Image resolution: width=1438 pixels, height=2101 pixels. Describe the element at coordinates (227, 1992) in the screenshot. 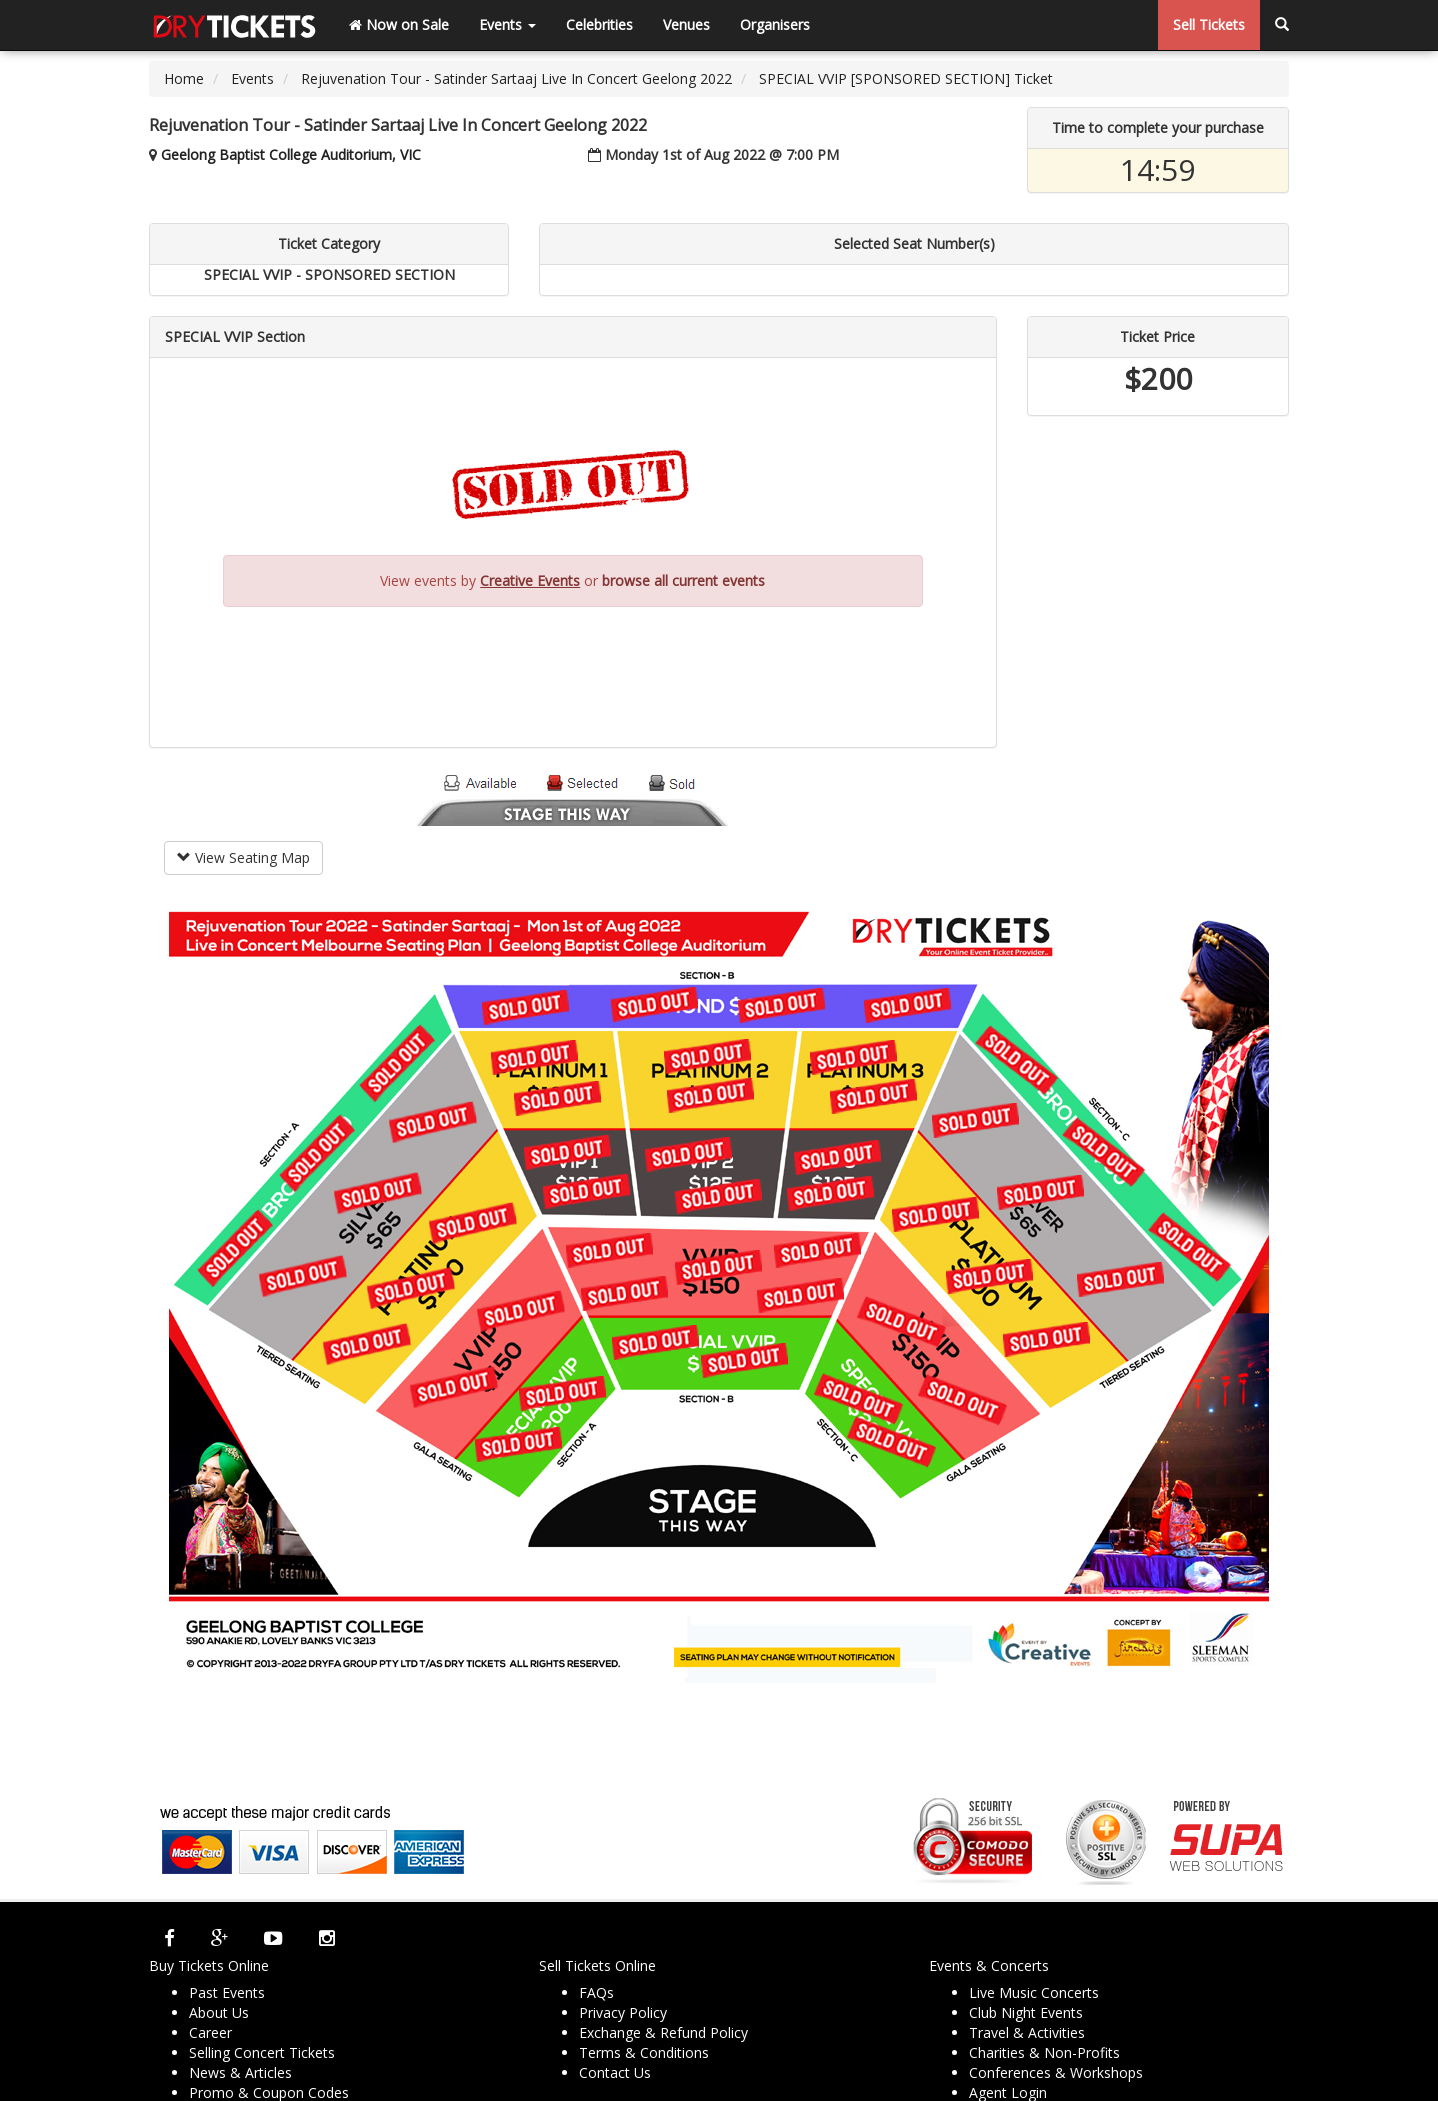

I see `Past Events` at that location.